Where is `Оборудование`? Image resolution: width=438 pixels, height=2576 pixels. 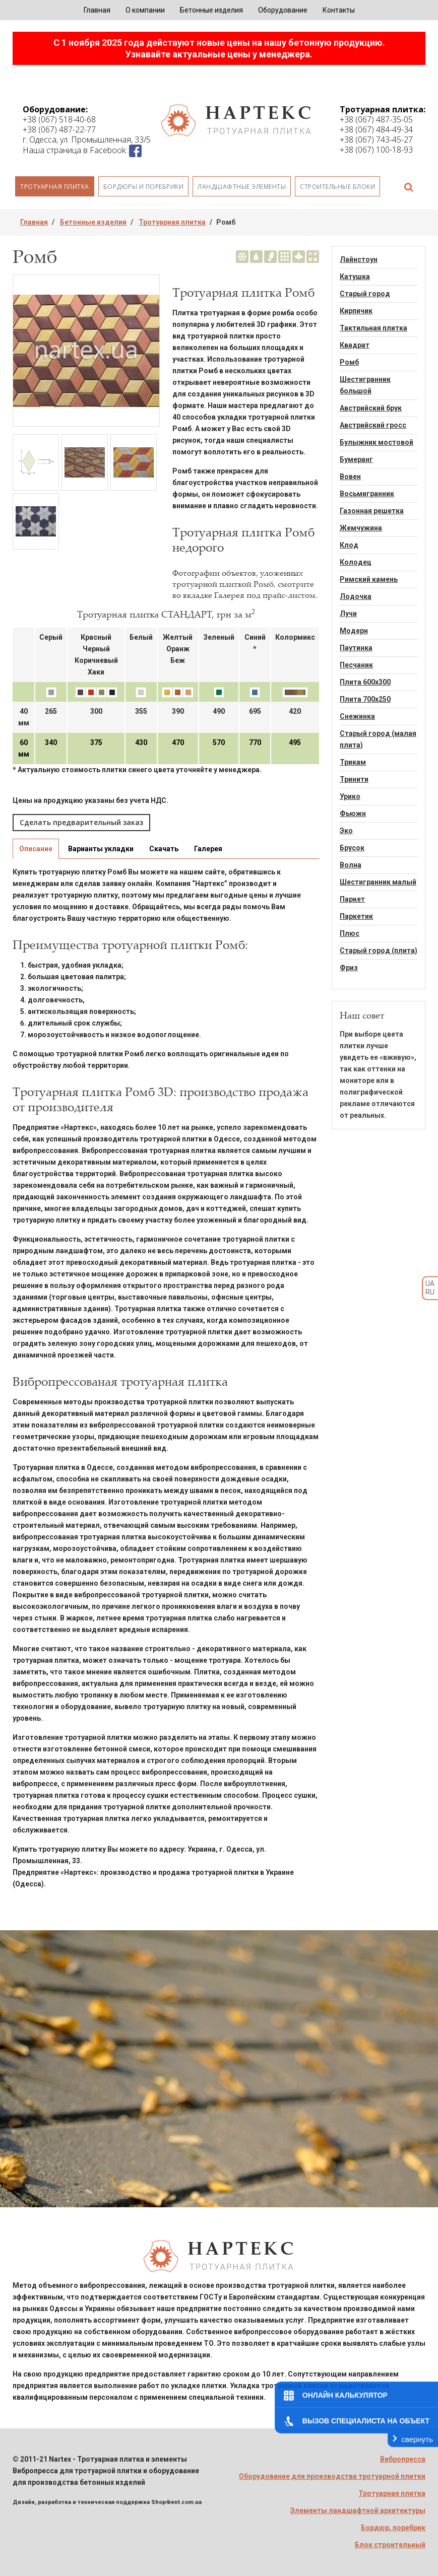
Оборудование is located at coordinates (282, 10).